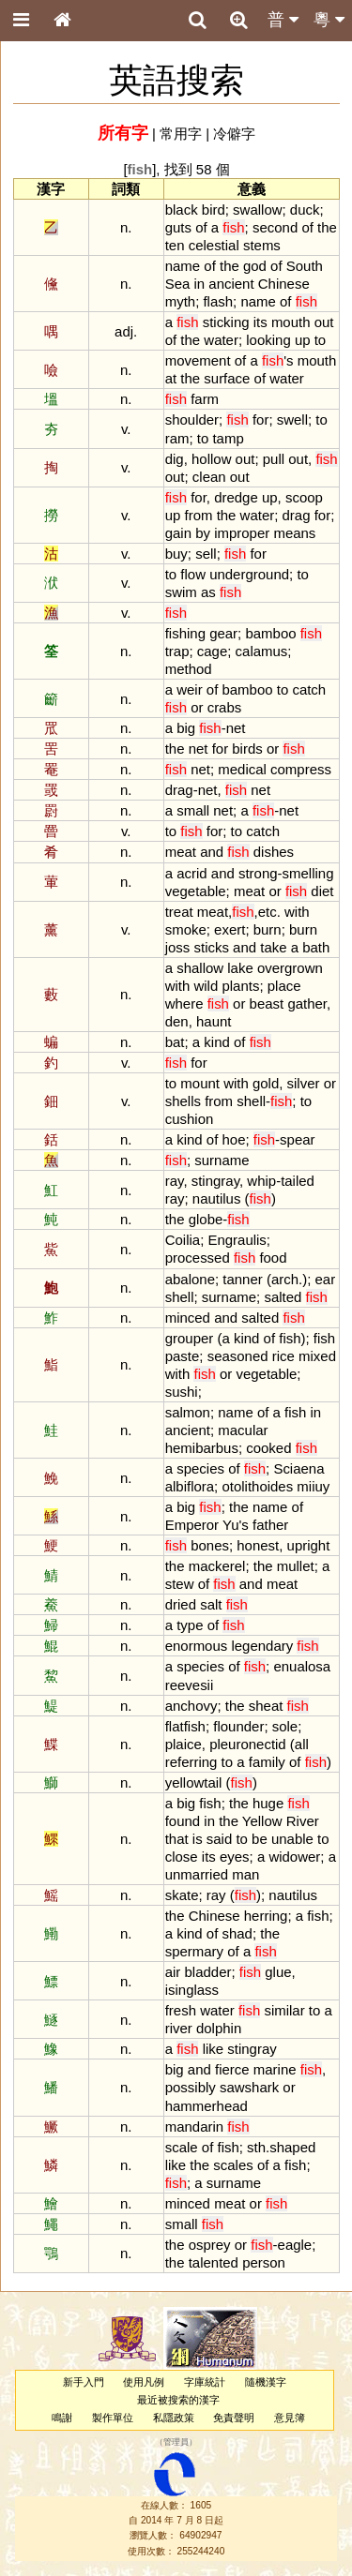  Describe the element at coordinates (205, 399) in the screenshot. I see `farm` at that location.